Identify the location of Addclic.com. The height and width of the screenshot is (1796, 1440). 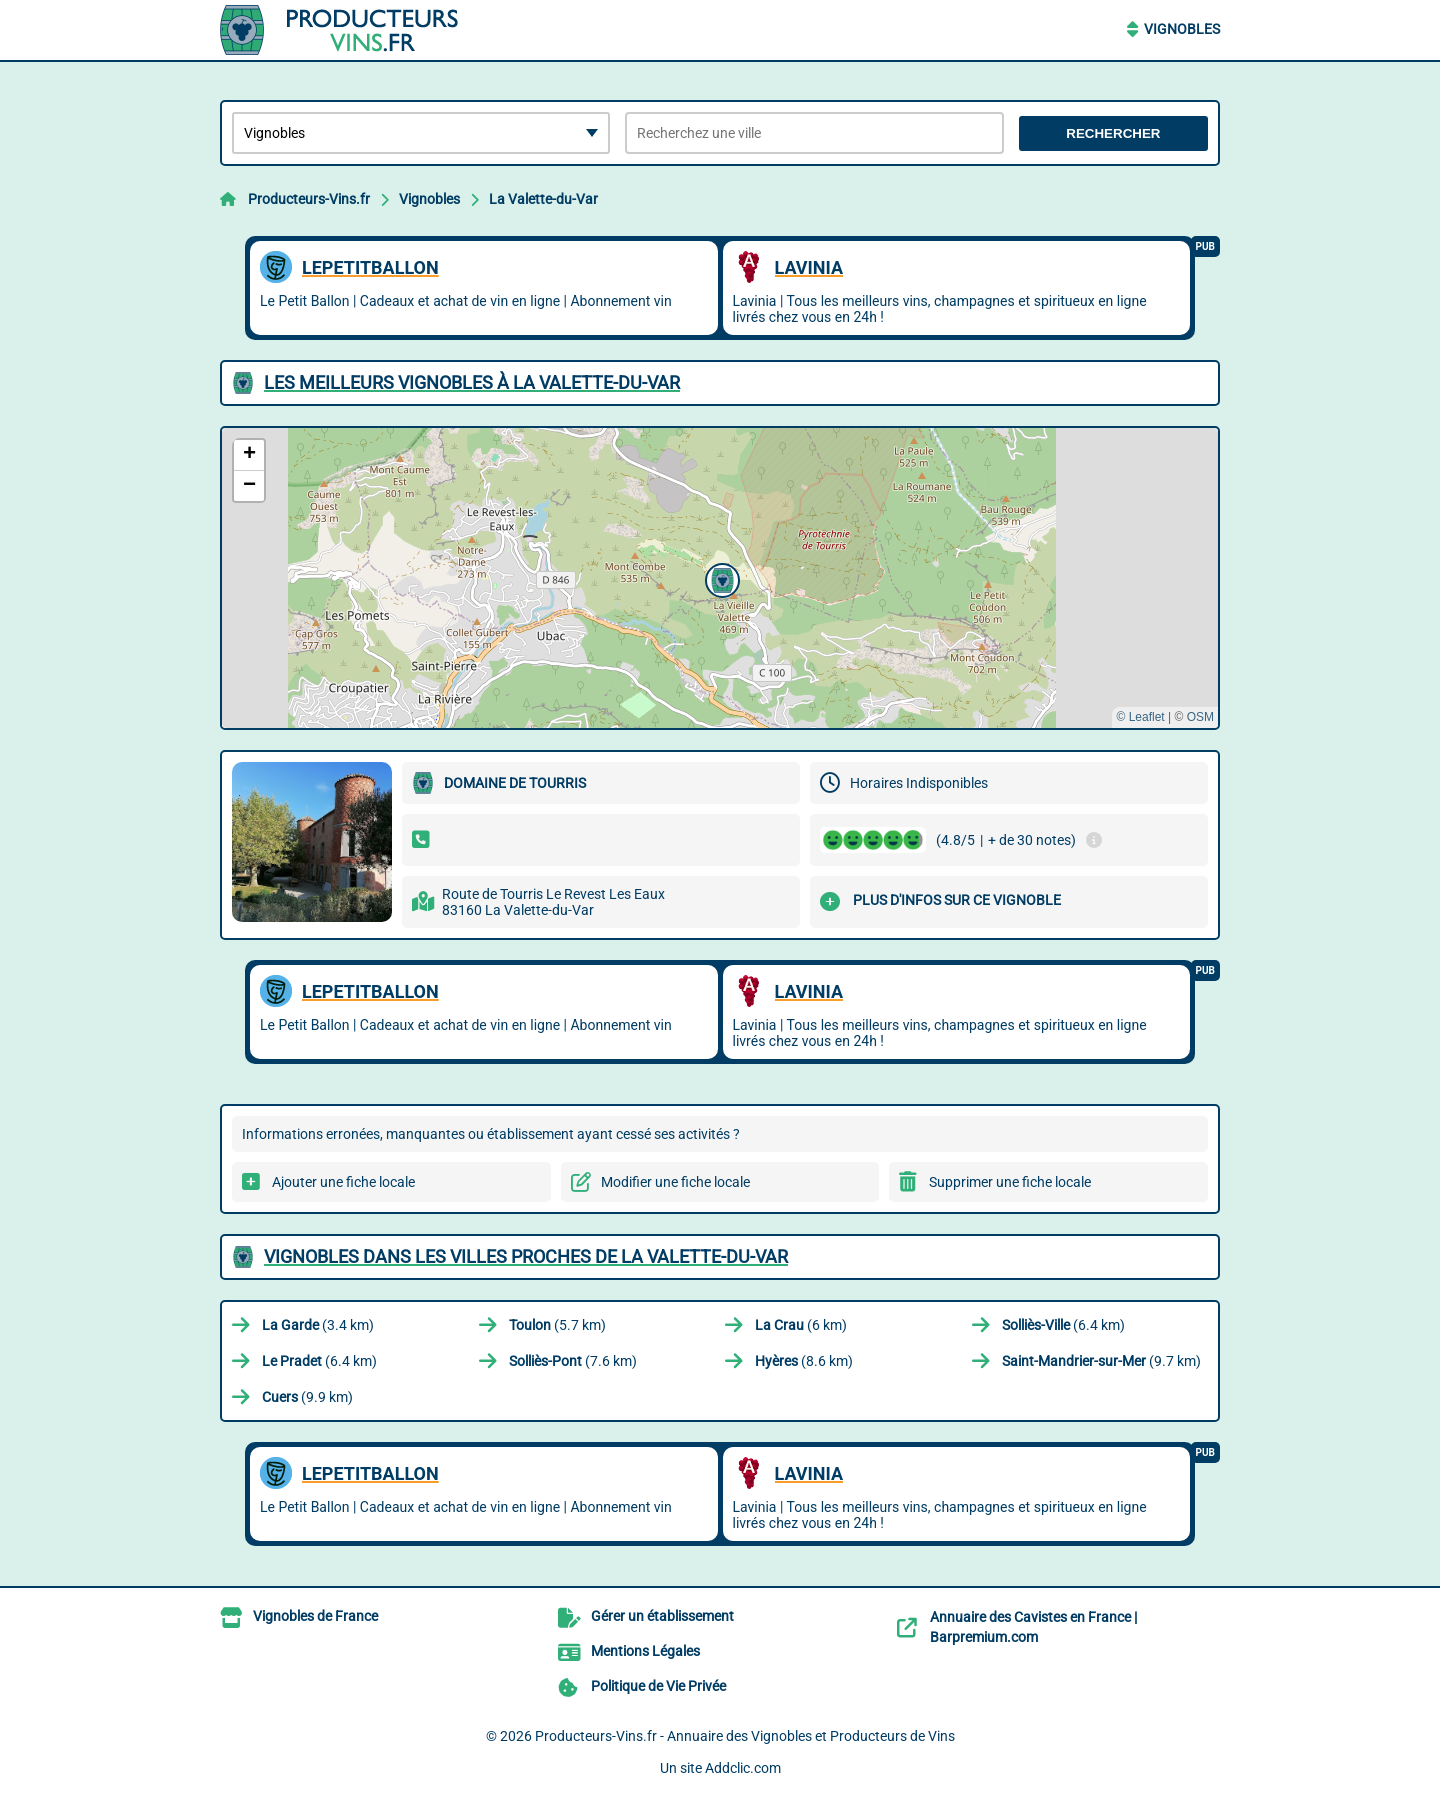
(743, 1768).